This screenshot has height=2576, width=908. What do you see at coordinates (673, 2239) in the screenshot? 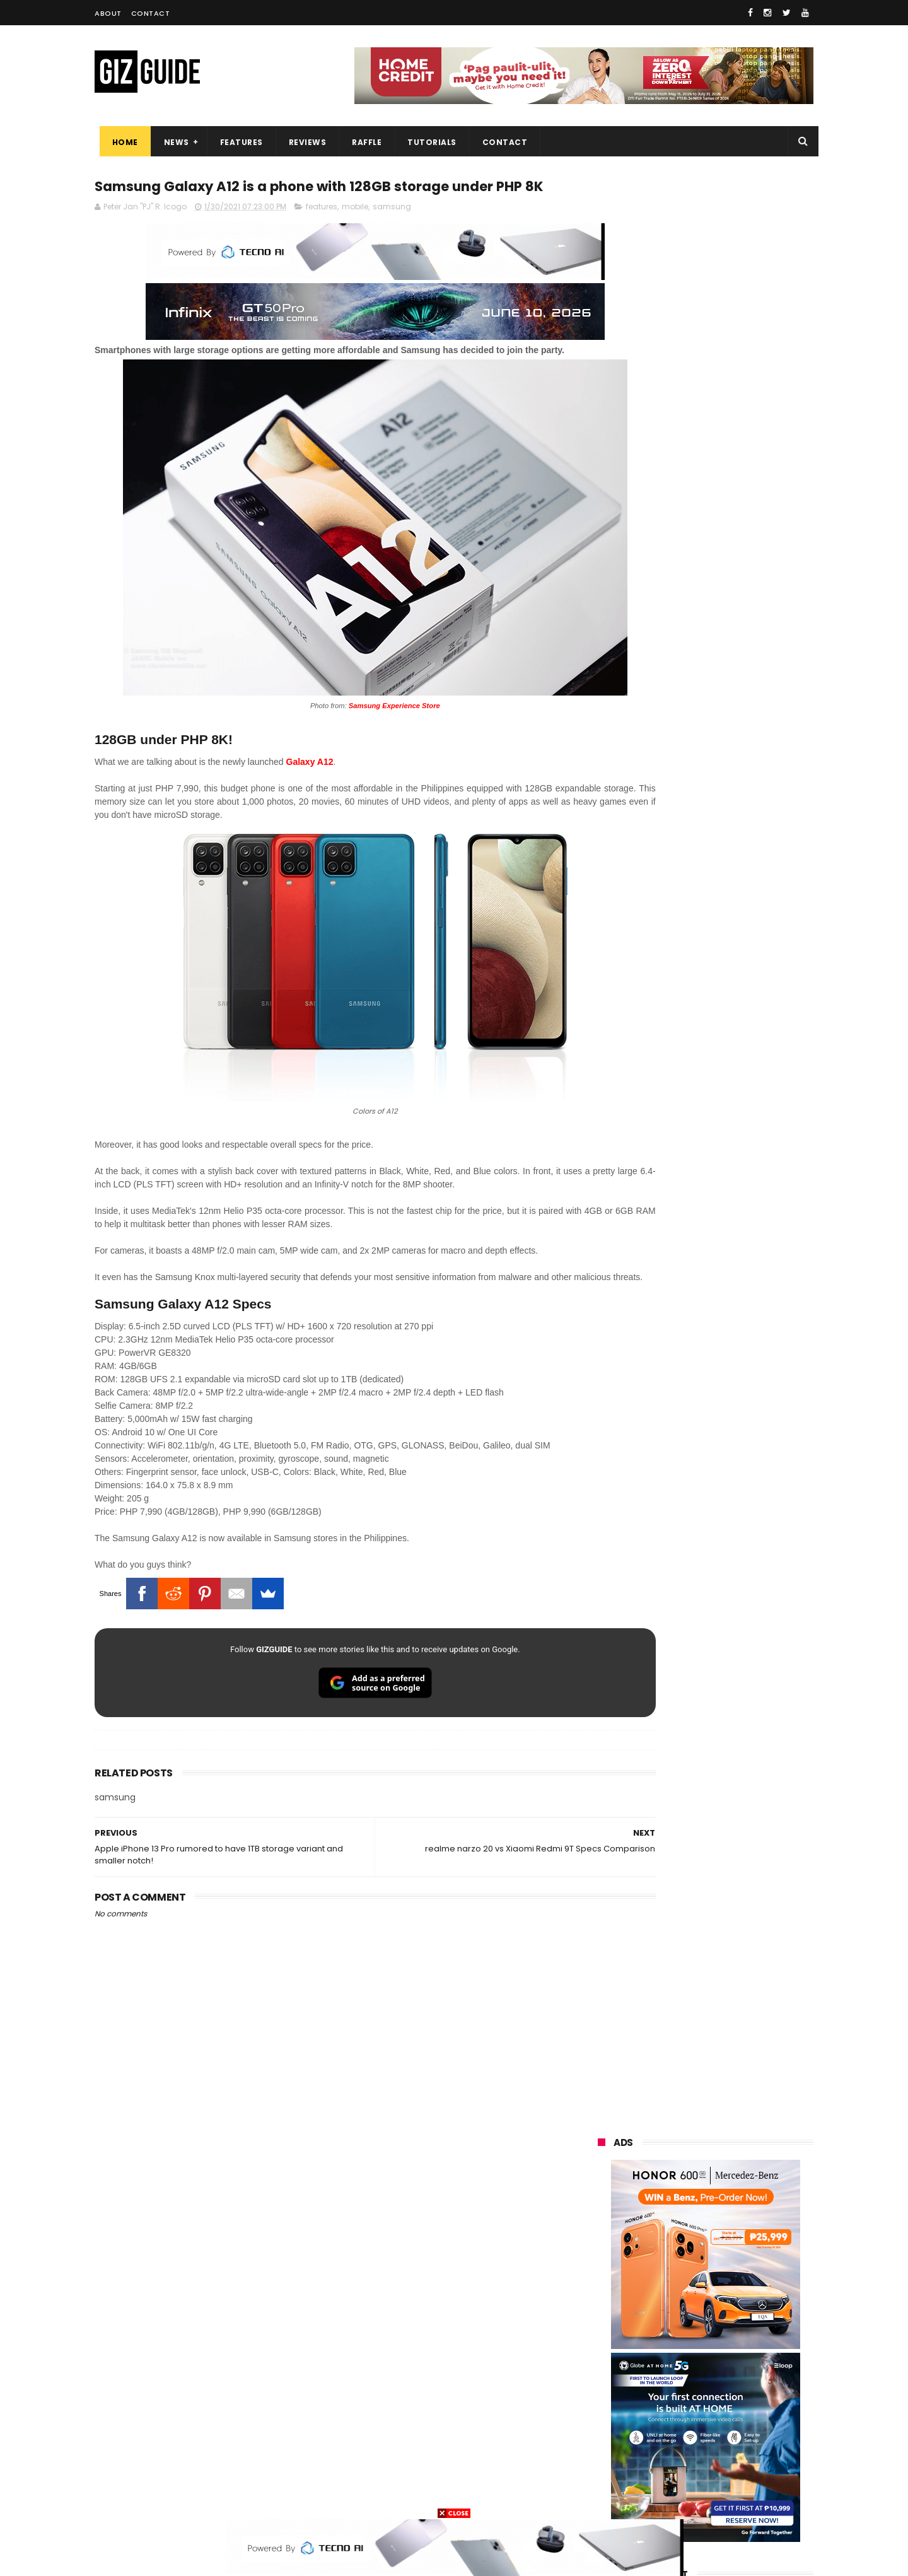
I see `xiaomi` at bounding box center [673, 2239].